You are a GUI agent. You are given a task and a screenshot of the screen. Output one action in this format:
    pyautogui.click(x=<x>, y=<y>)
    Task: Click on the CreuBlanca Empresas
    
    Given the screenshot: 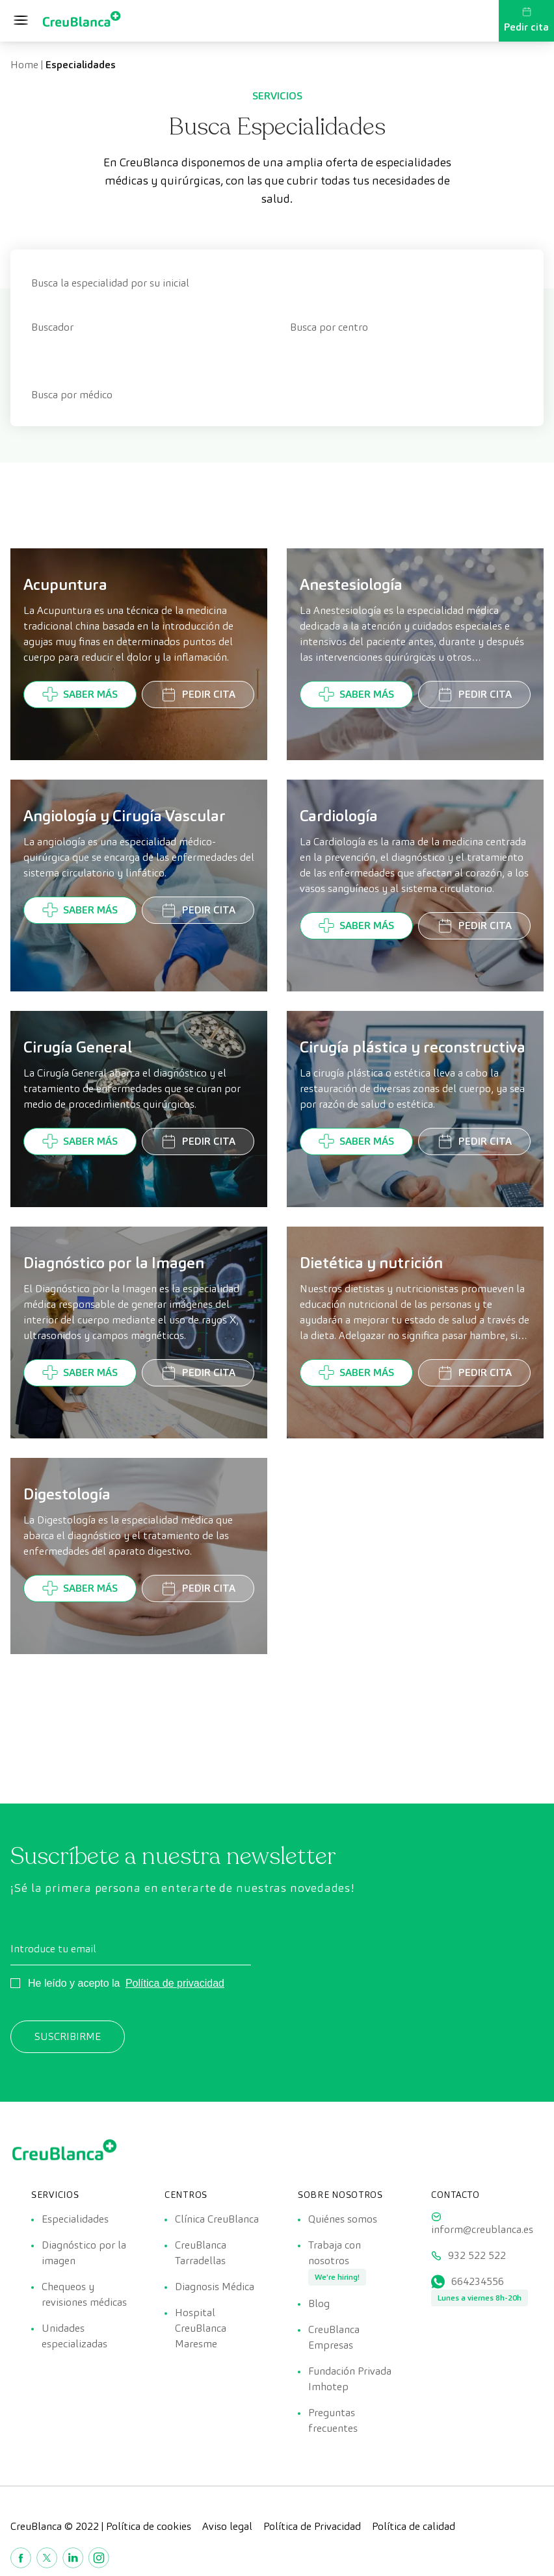 What is the action you would take?
    pyautogui.click(x=334, y=2337)
    